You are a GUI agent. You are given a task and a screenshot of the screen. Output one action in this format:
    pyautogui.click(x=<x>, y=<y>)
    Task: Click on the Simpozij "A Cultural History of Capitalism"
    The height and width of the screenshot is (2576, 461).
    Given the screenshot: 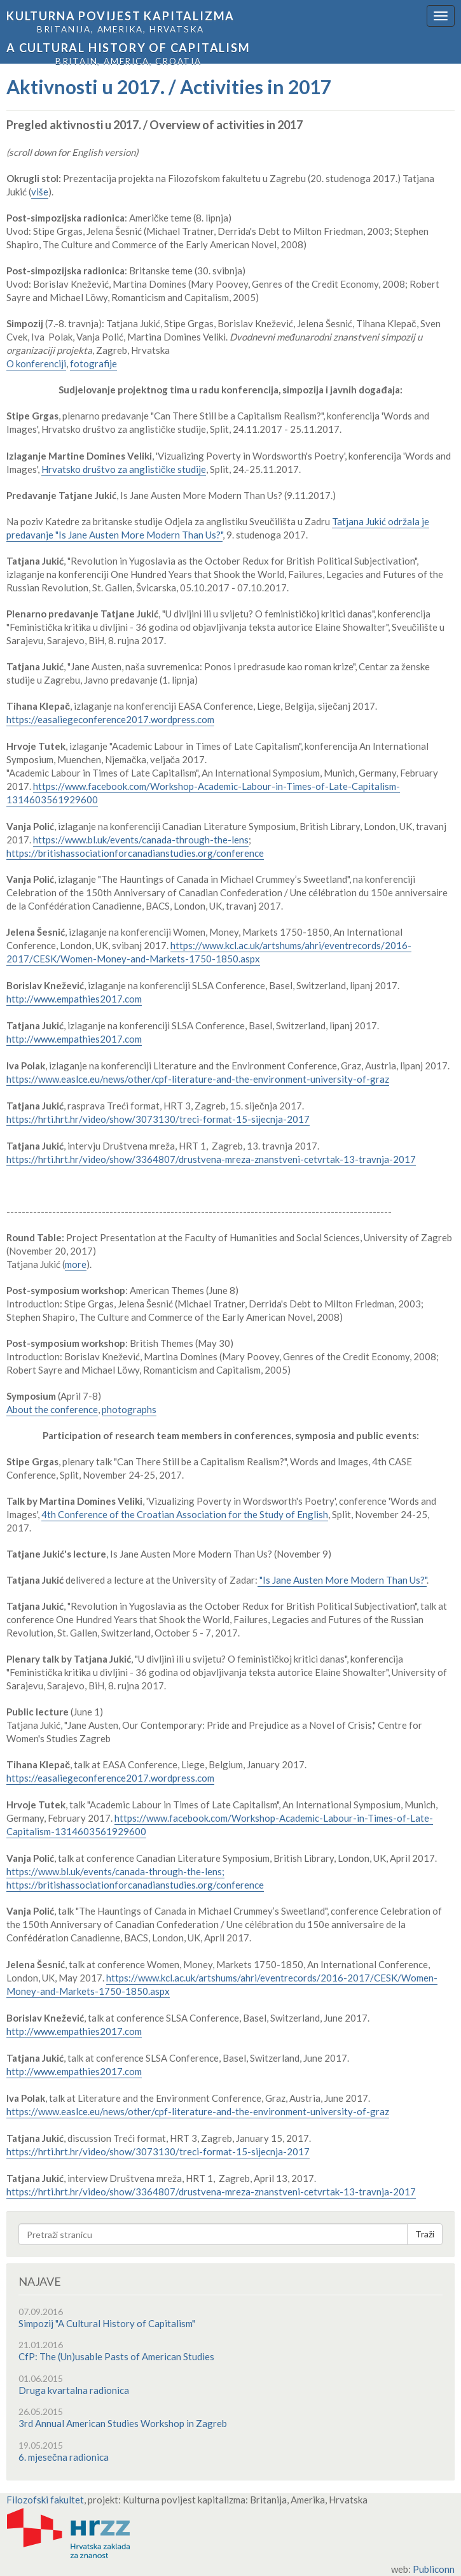 What is the action you would take?
    pyautogui.click(x=106, y=2323)
    